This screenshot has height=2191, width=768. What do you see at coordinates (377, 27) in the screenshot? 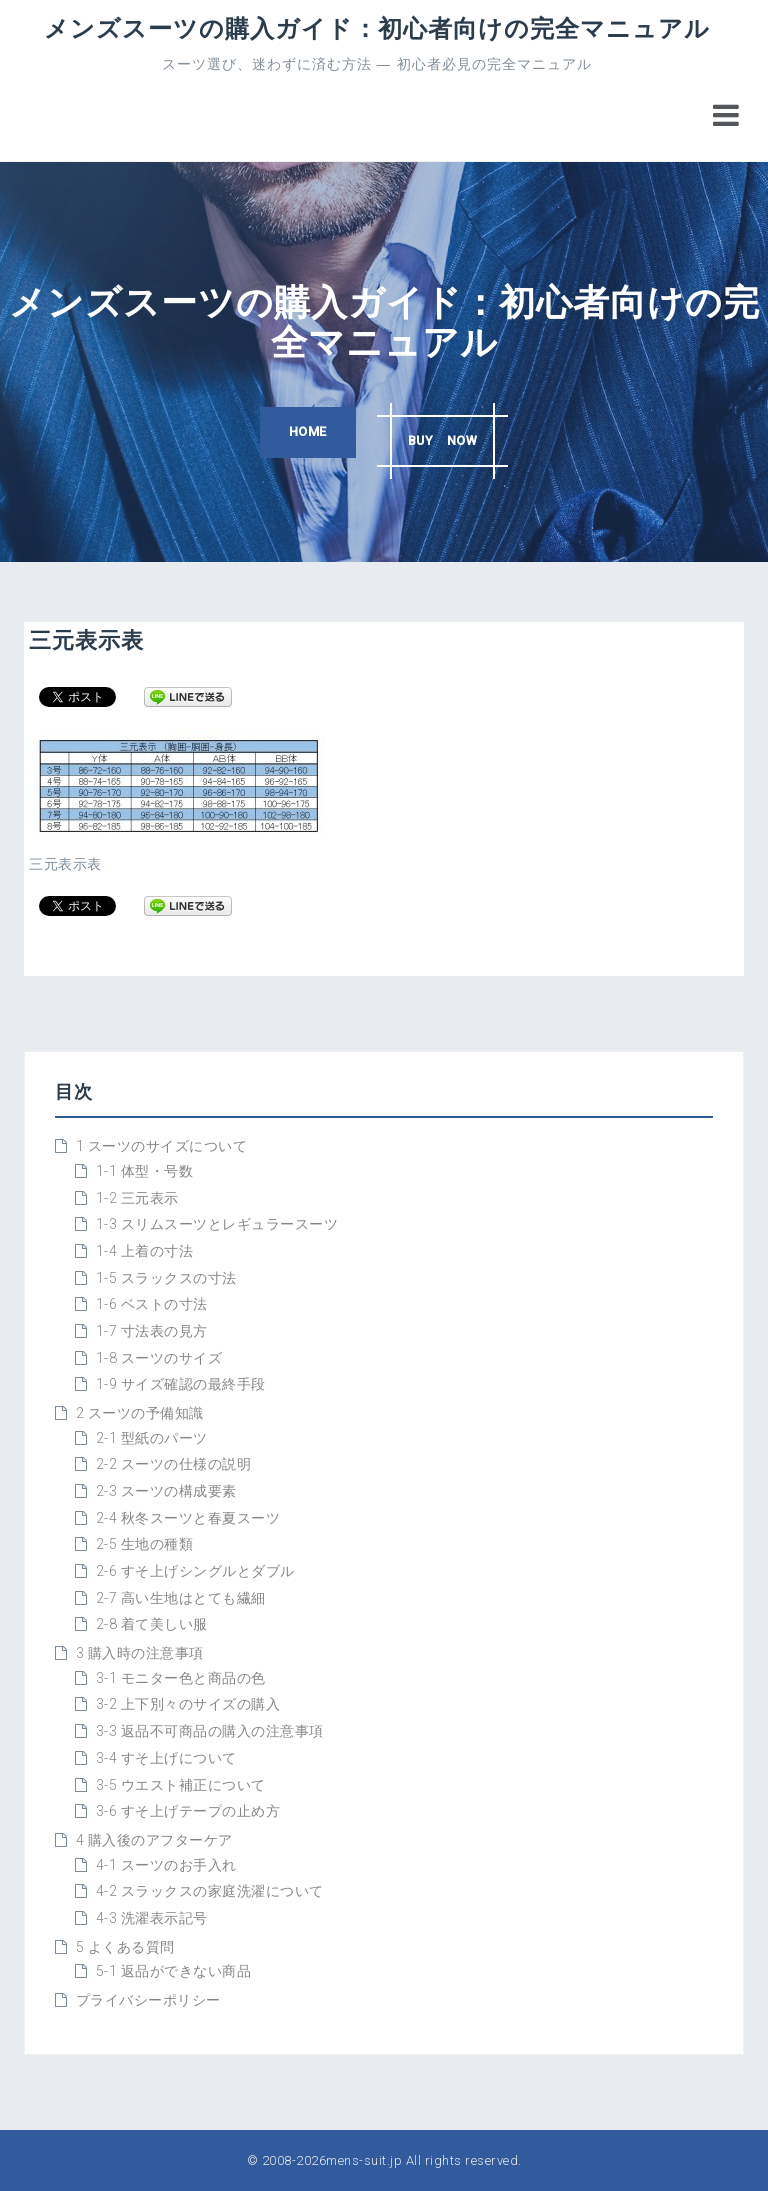
I see `メンズスーツの購入ガイド：初心者向けの完全マニュアル` at bounding box center [377, 27].